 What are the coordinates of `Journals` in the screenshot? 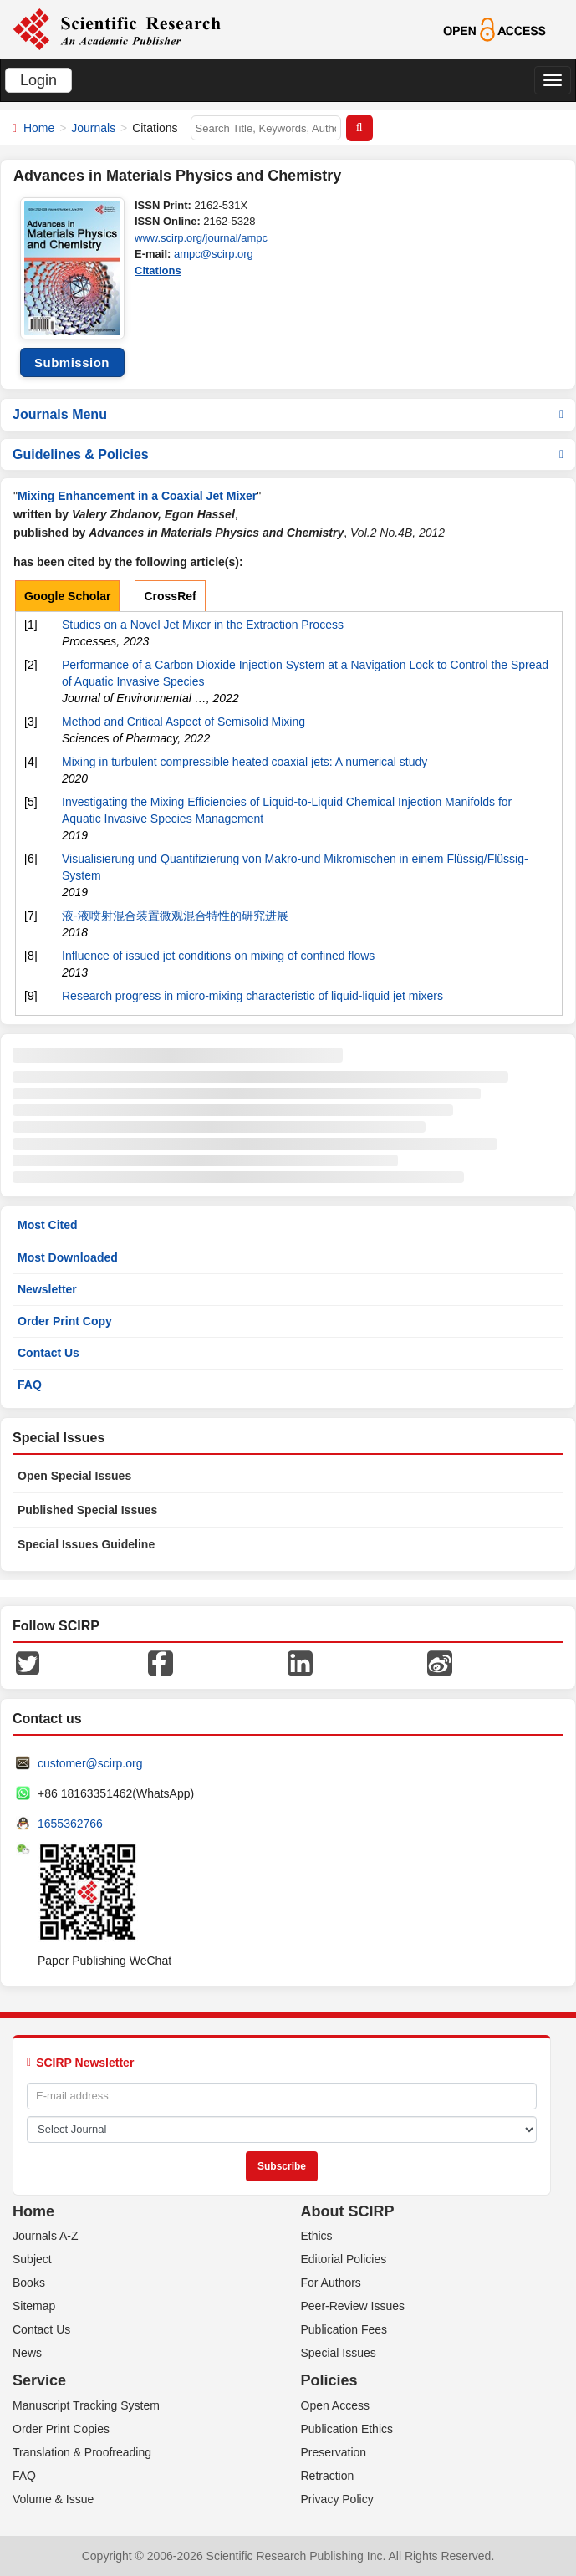 It's located at (93, 128).